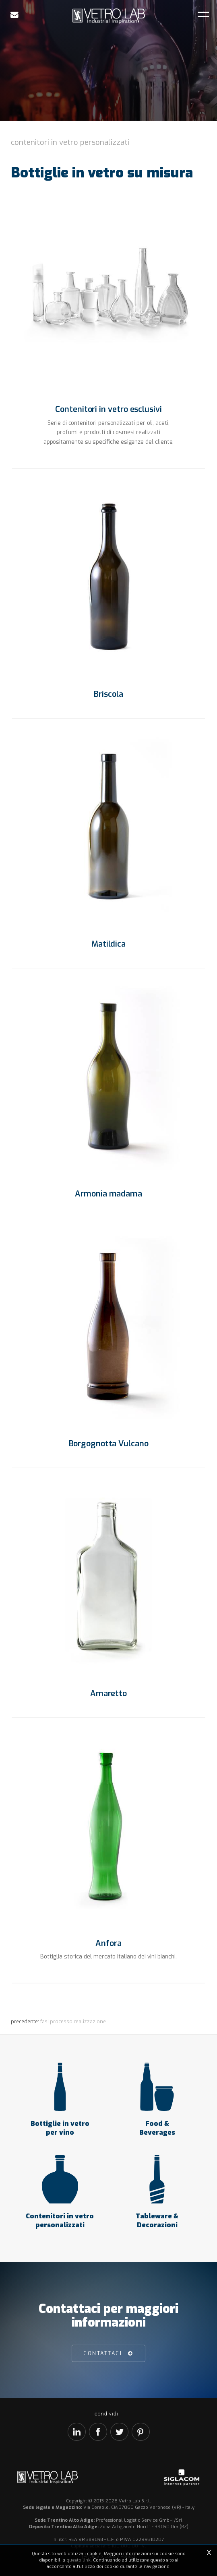 This screenshot has width=217, height=2576. What do you see at coordinates (78, 2560) in the screenshot?
I see `questo link` at bounding box center [78, 2560].